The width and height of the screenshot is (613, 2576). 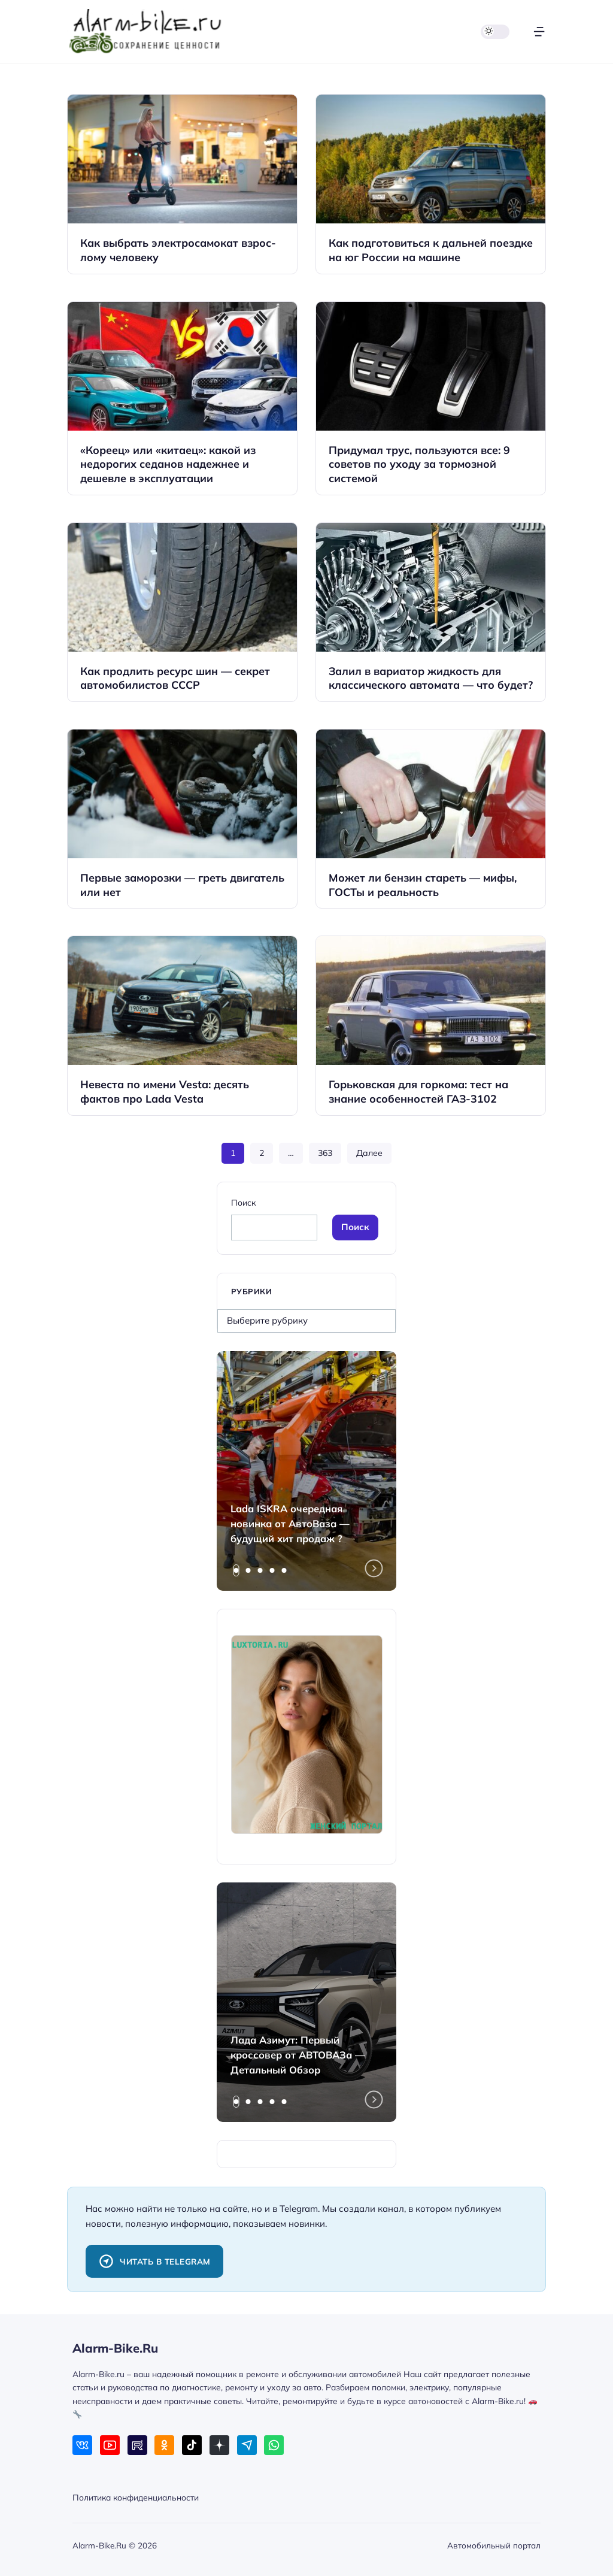 What do you see at coordinates (325, 1153) in the screenshot?
I see `363` at bounding box center [325, 1153].